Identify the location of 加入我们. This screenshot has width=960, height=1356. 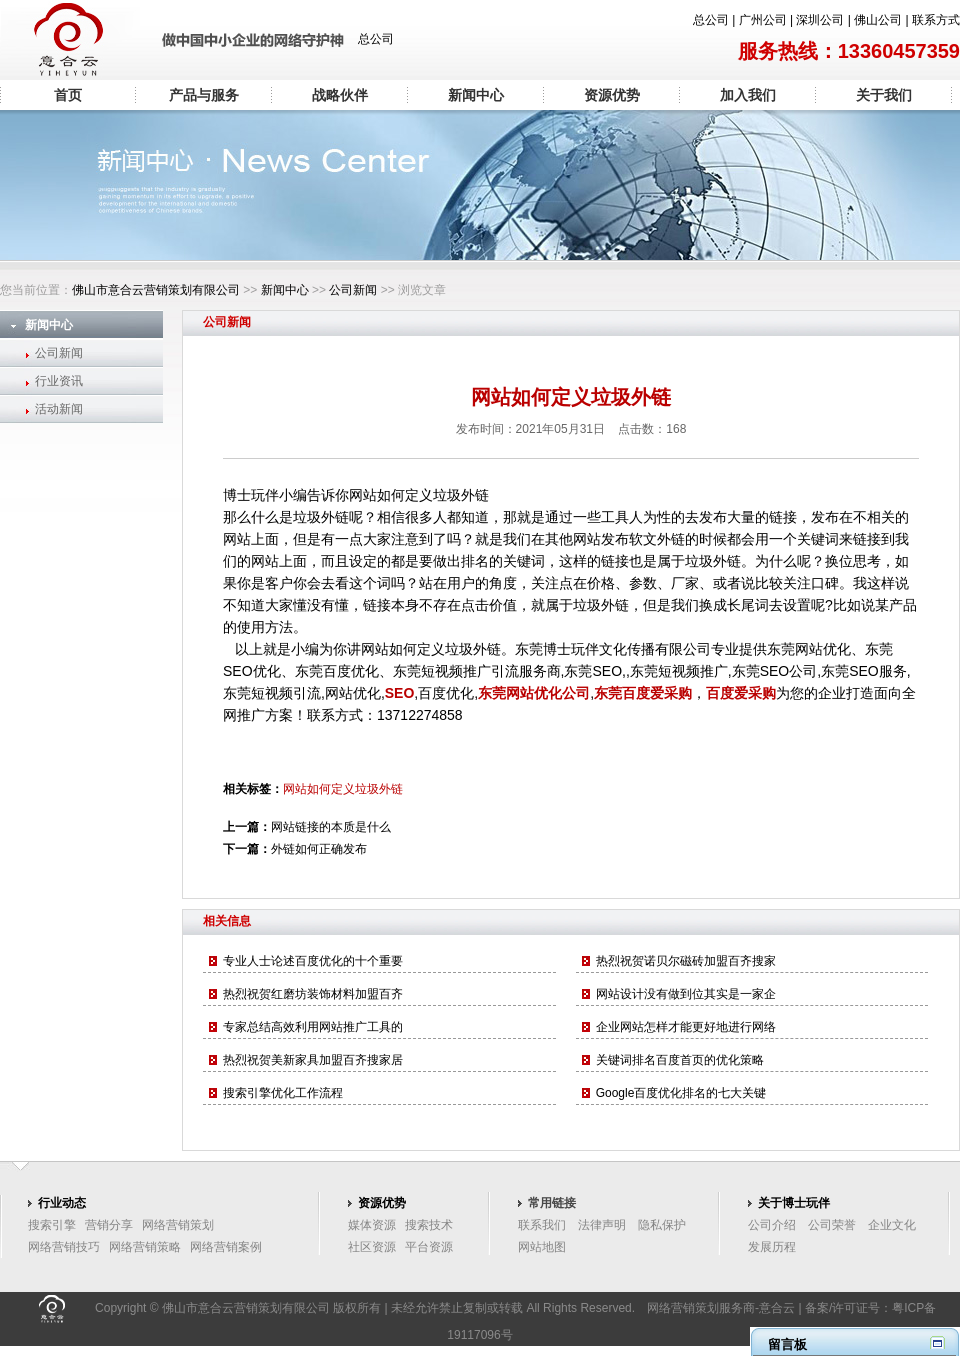
(748, 95).